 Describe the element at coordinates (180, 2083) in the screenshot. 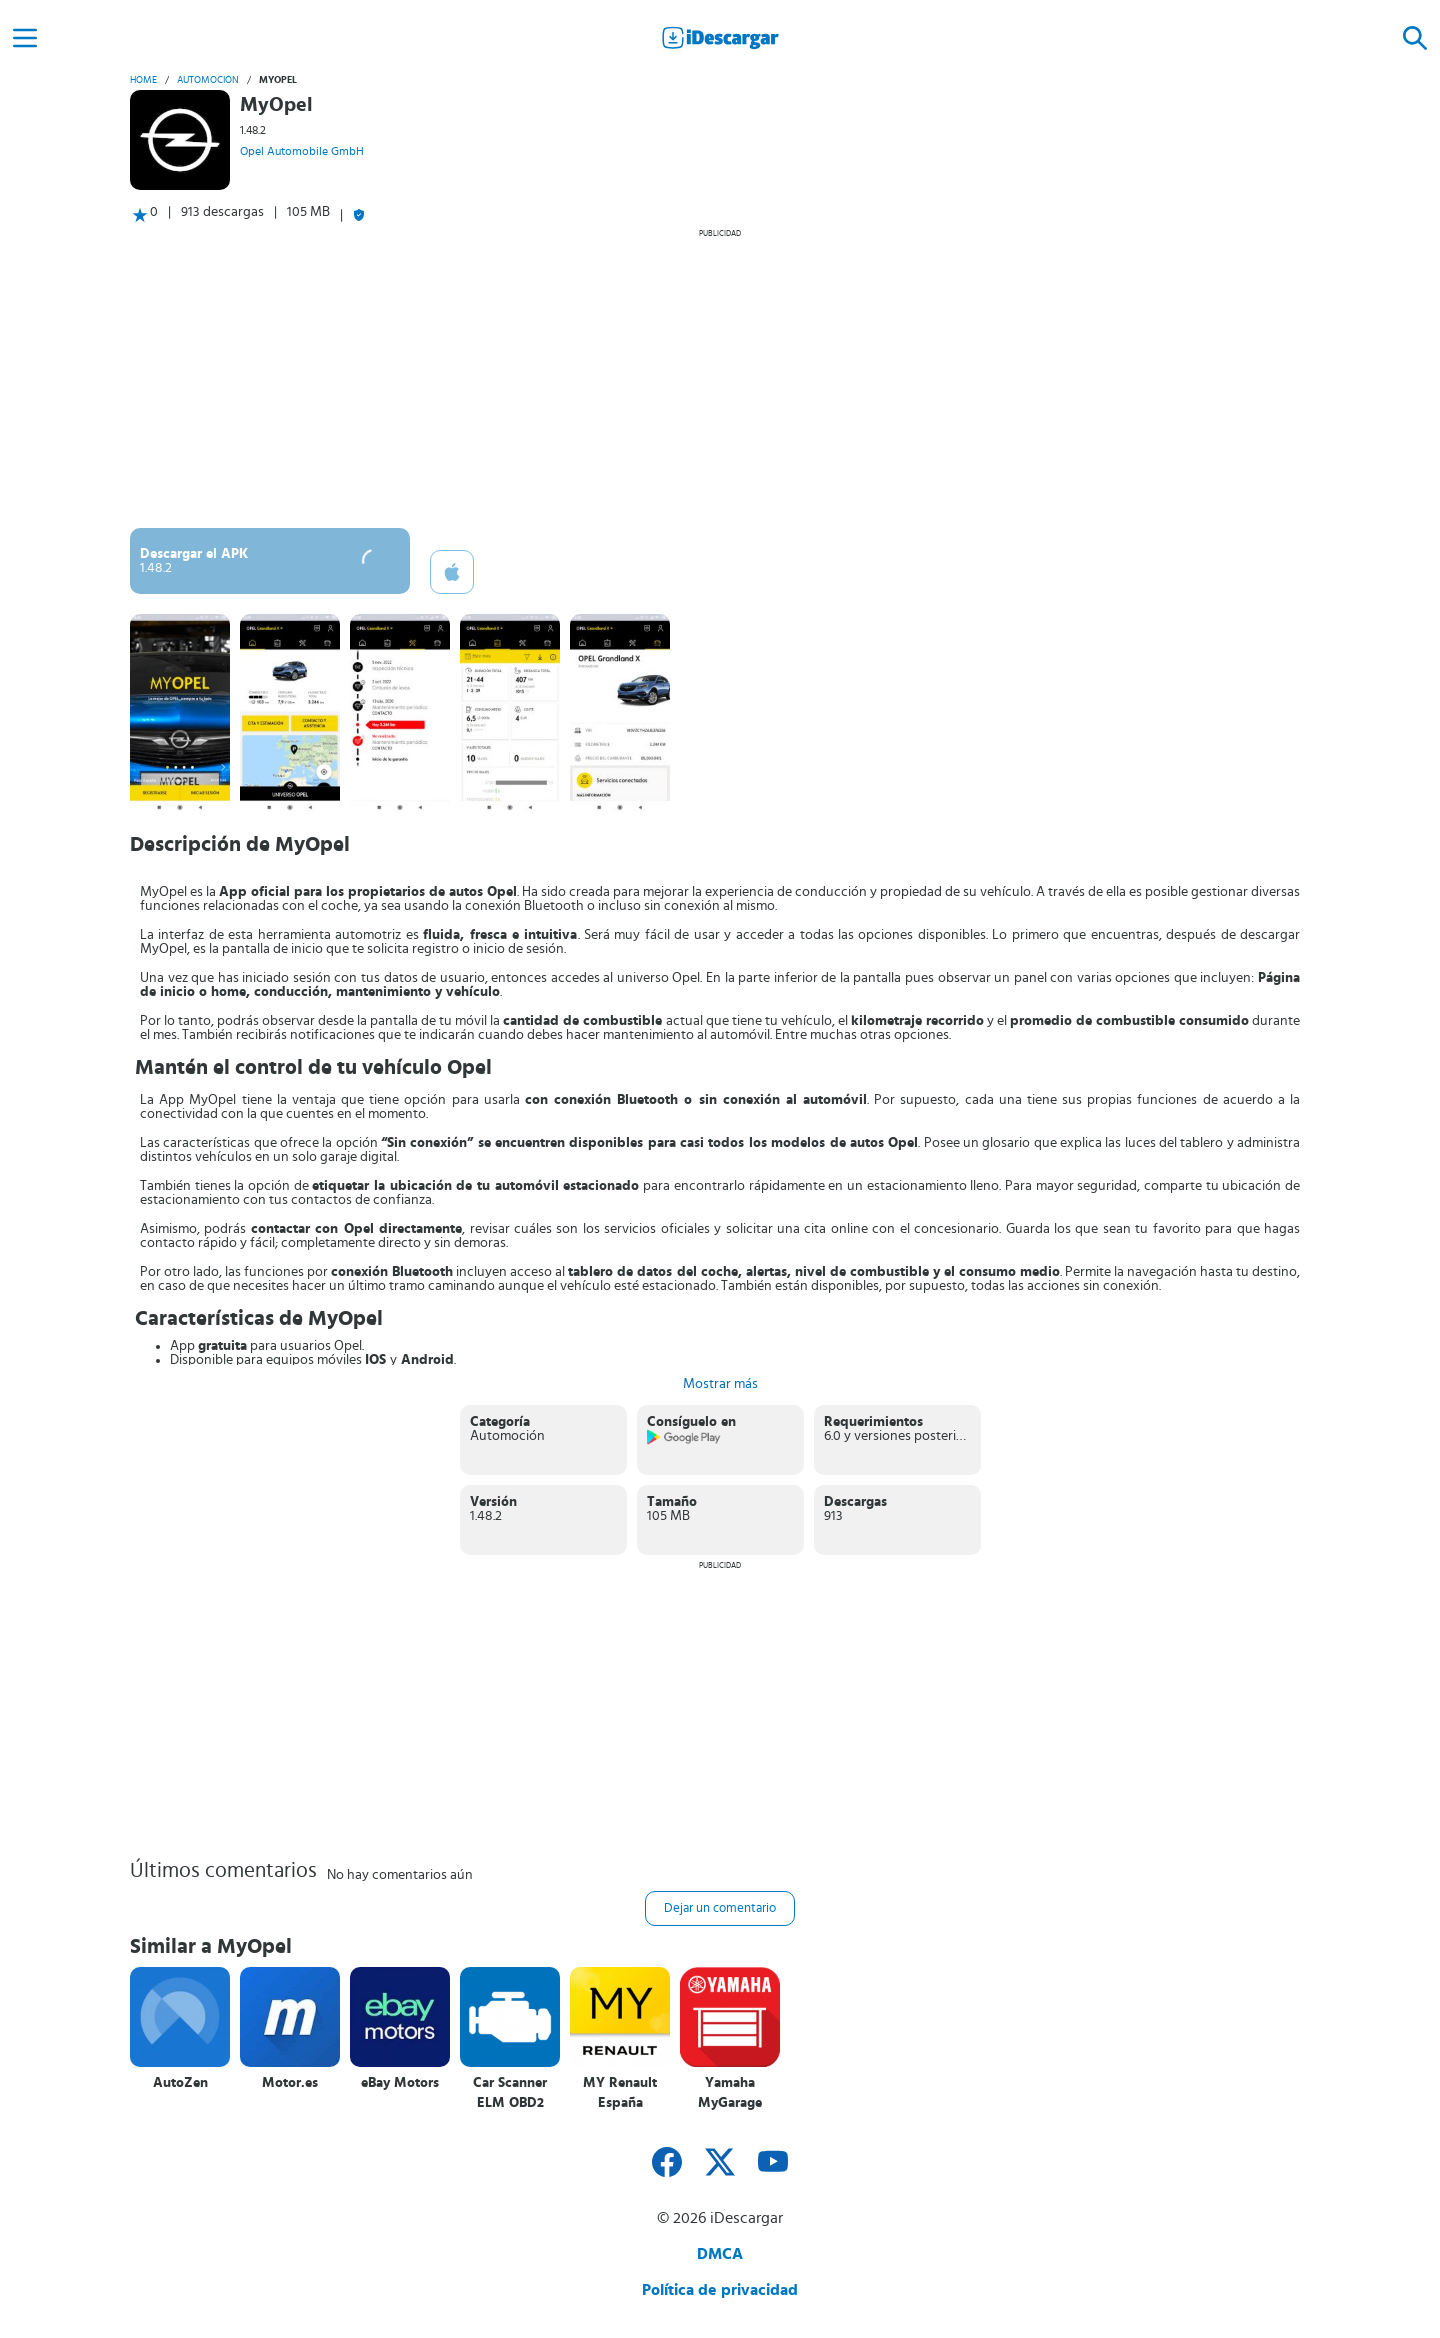

I see `AutoZen` at that location.